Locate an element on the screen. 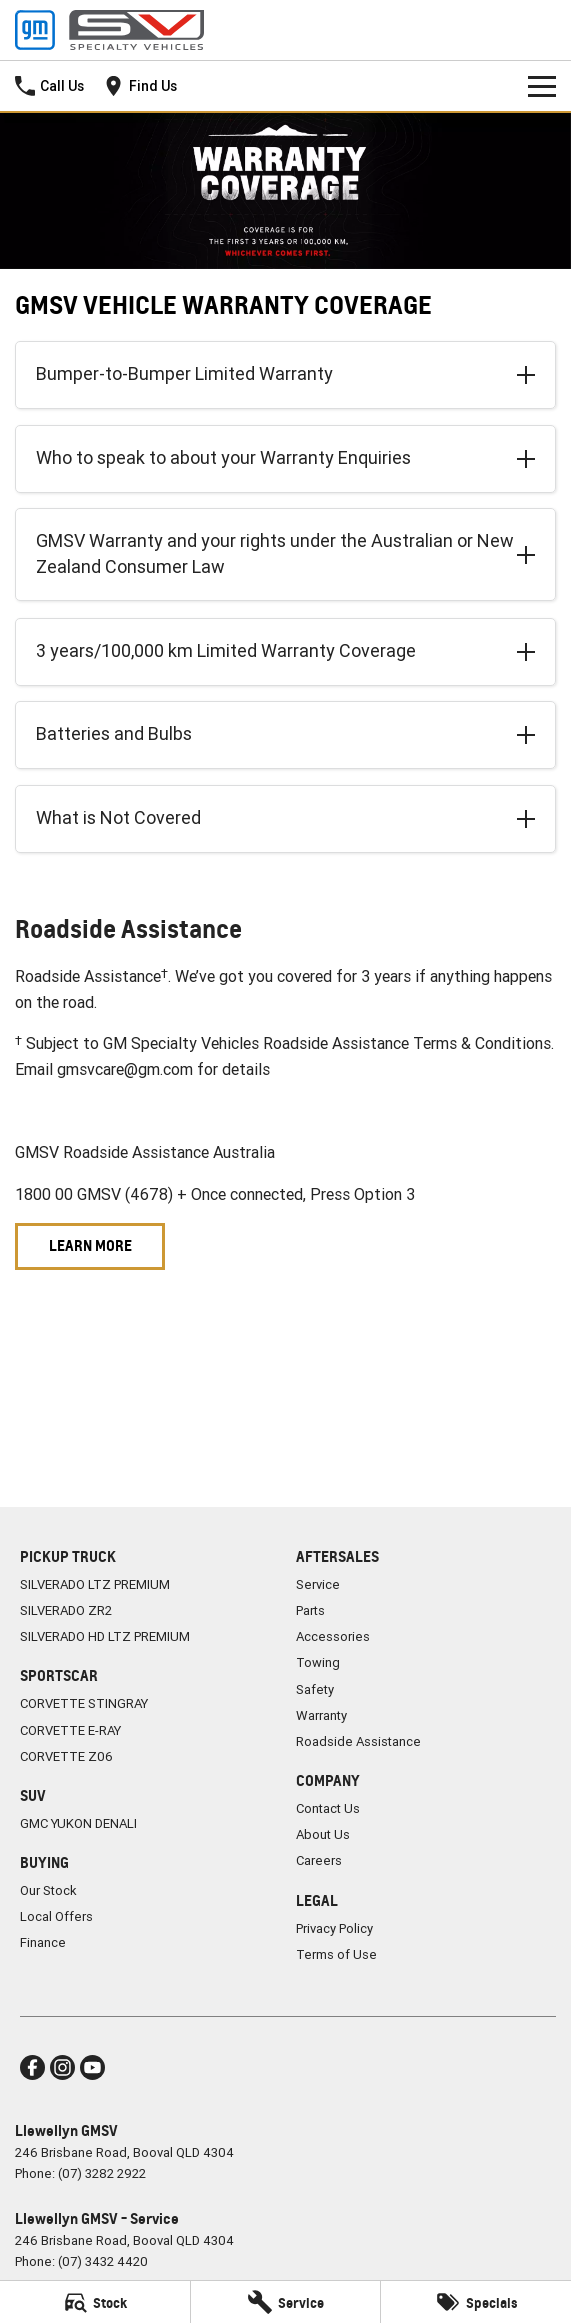 This screenshot has width=571, height=2323. SILVERADO HD LTZ PREMIUM is located at coordinates (105, 1636).